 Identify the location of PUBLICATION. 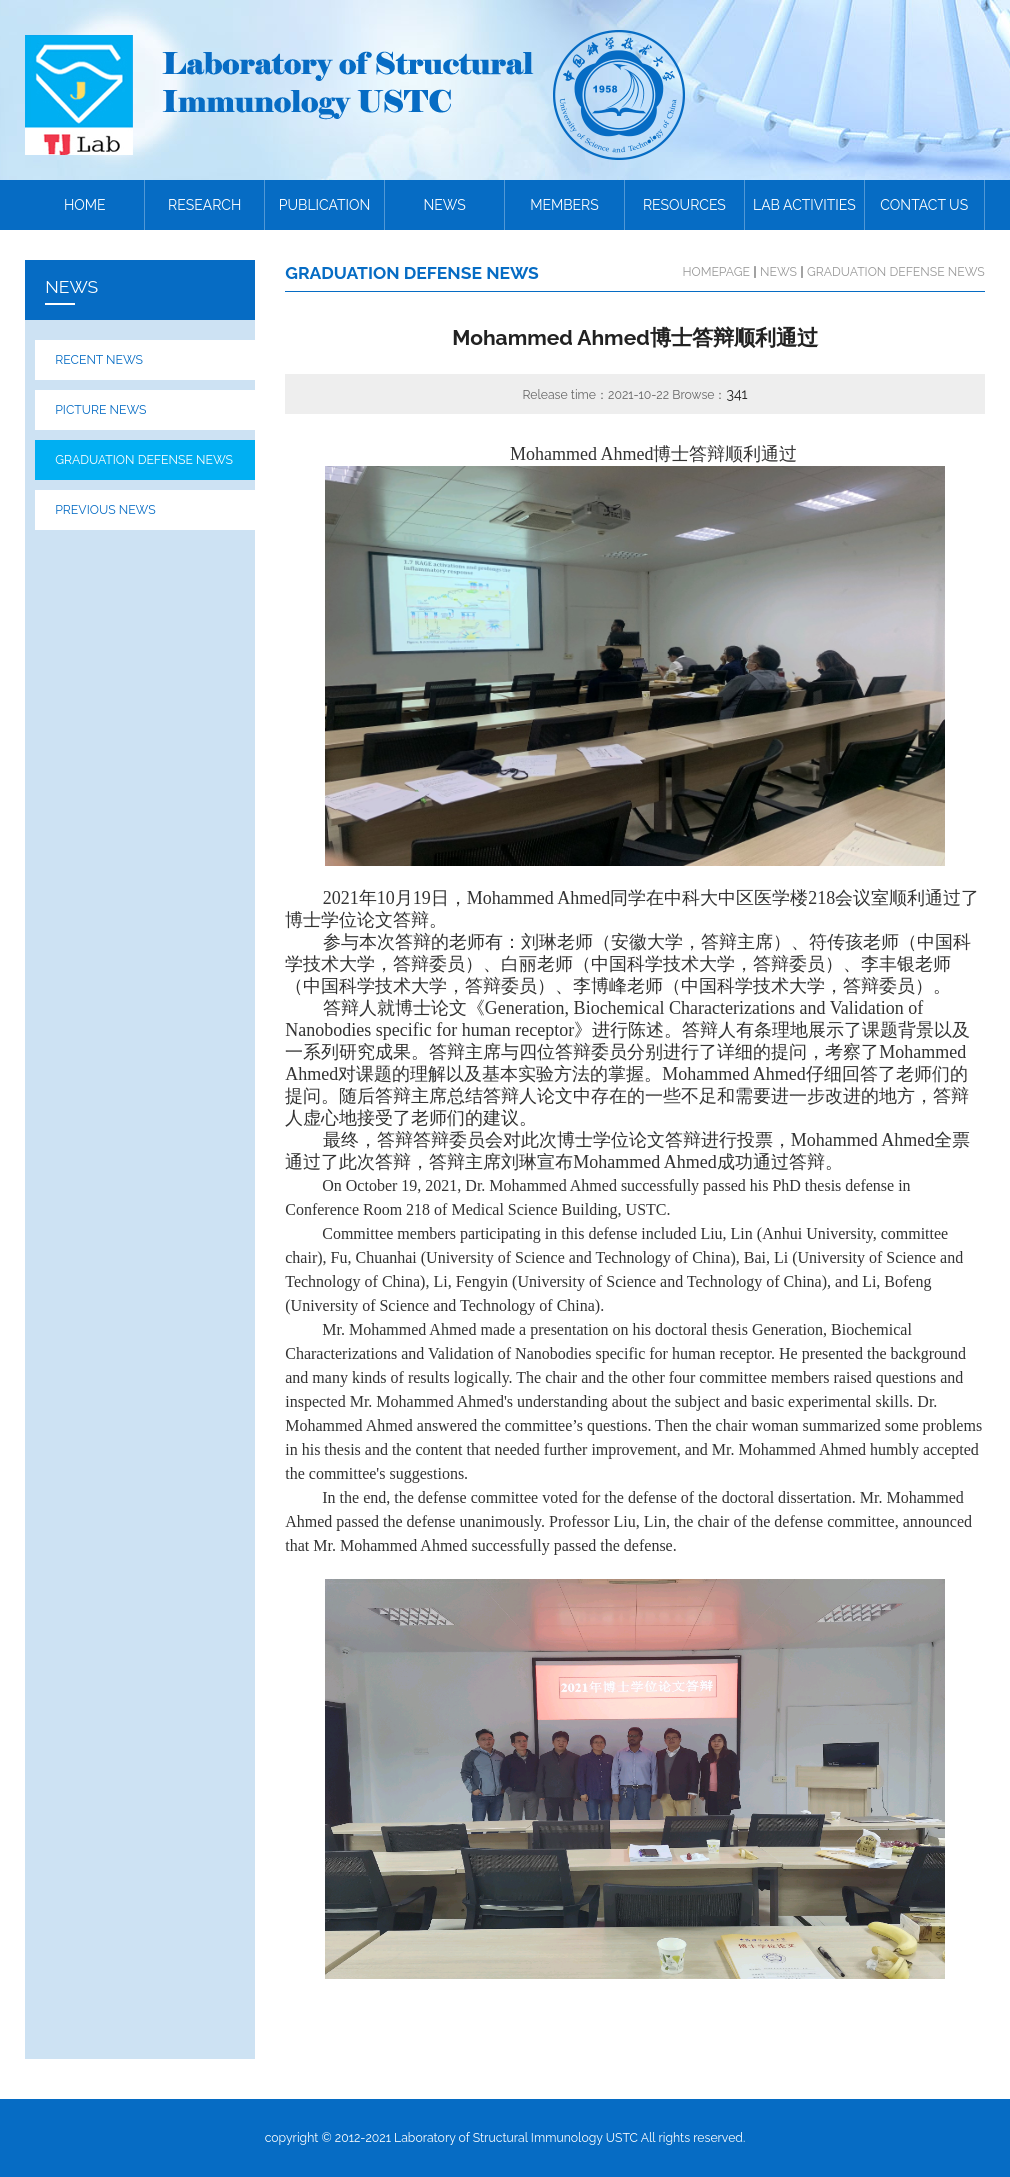
(325, 205).